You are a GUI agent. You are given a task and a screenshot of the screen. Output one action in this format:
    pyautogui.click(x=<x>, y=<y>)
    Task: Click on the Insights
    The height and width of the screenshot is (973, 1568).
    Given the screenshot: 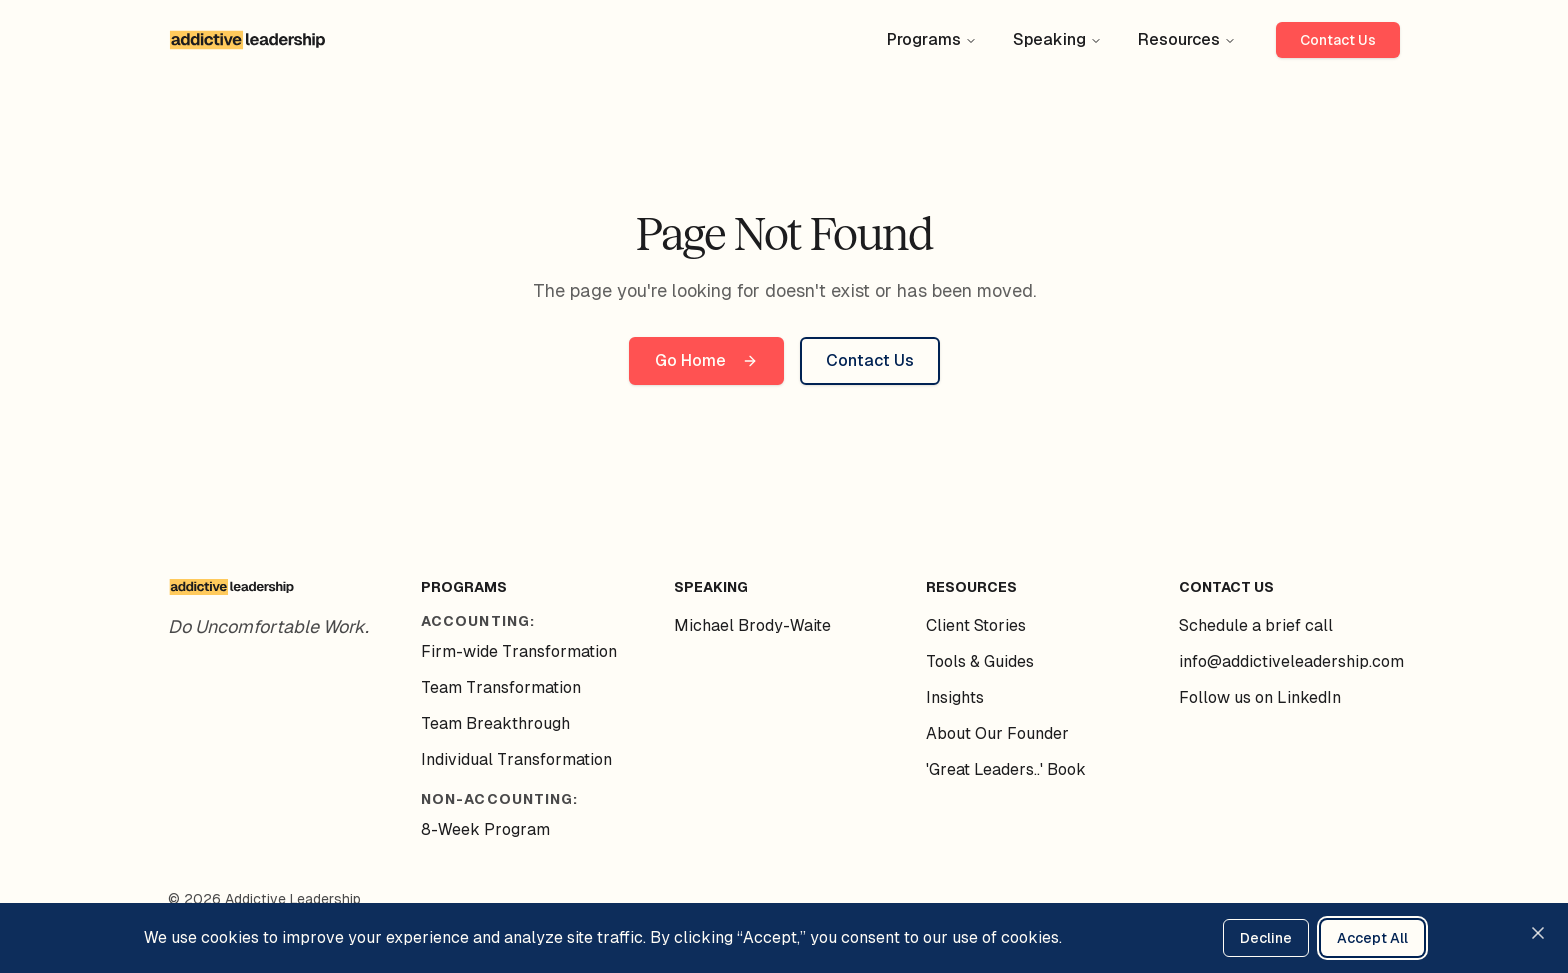 What is the action you would take?
    pyautogui.click(x=955, y=697)
    